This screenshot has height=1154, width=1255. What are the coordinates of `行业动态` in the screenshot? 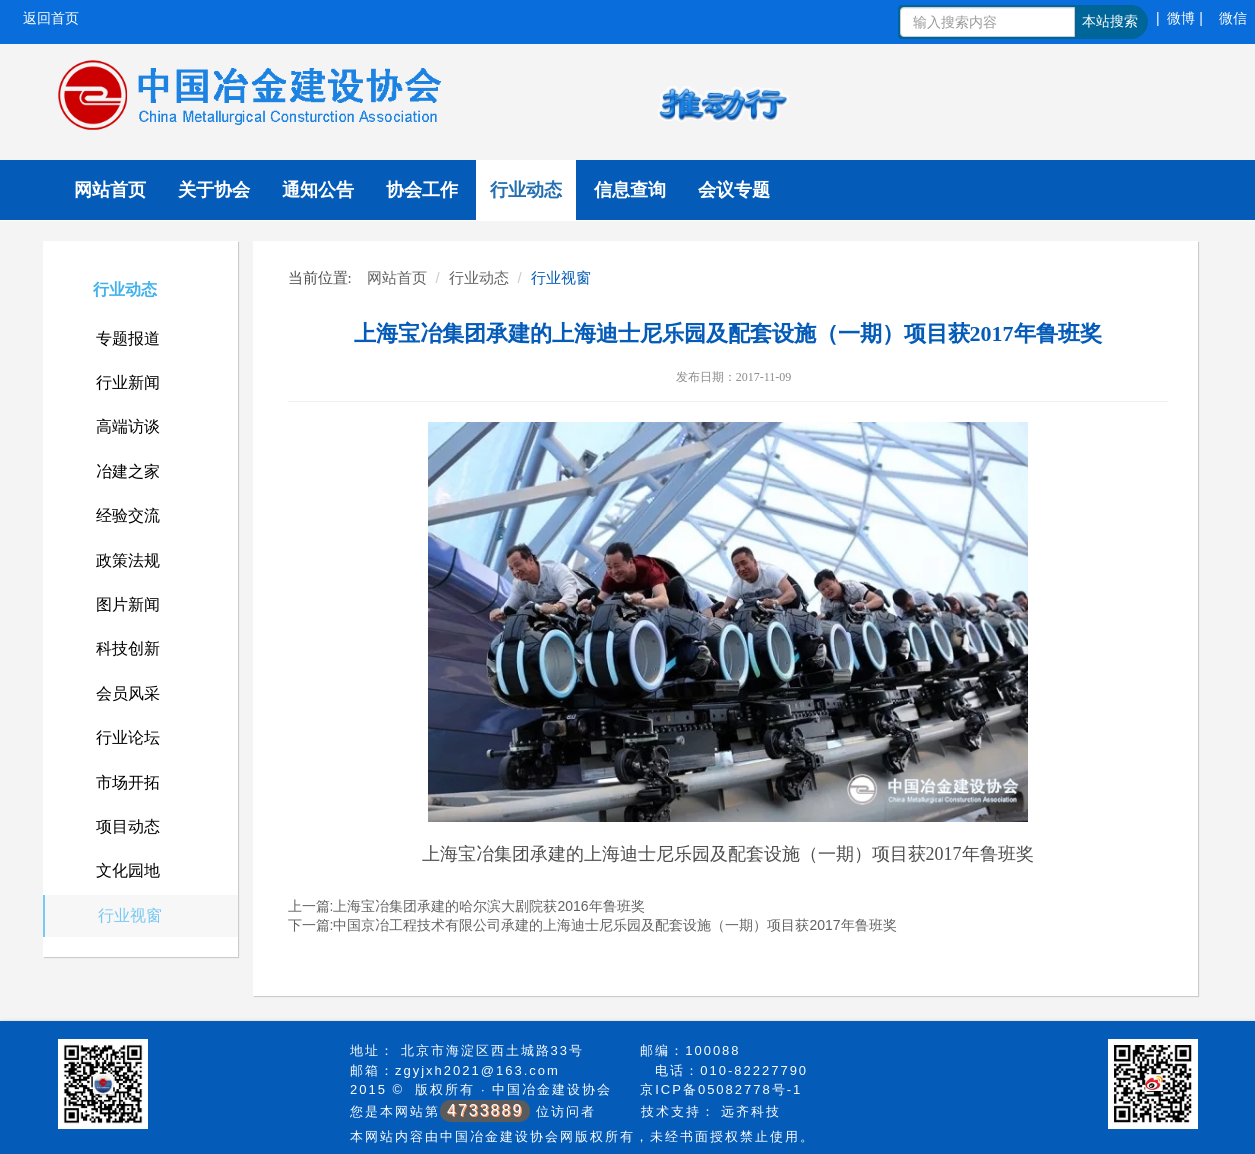 It's located at (526, 190).